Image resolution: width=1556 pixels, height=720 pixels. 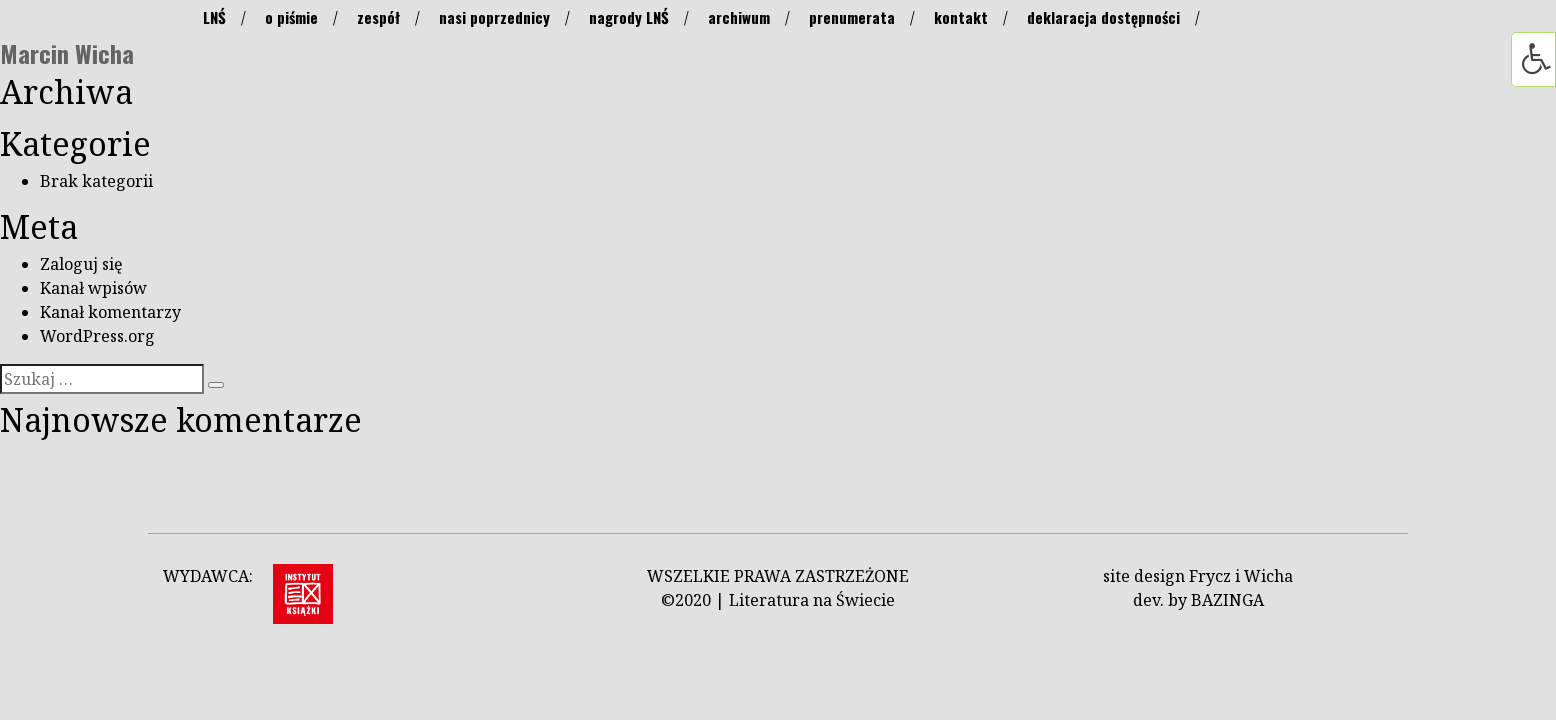 What do you see at coordinates (214, 17) in the screenshot?
I see `LNŚ` at bounding box center [214, 17].